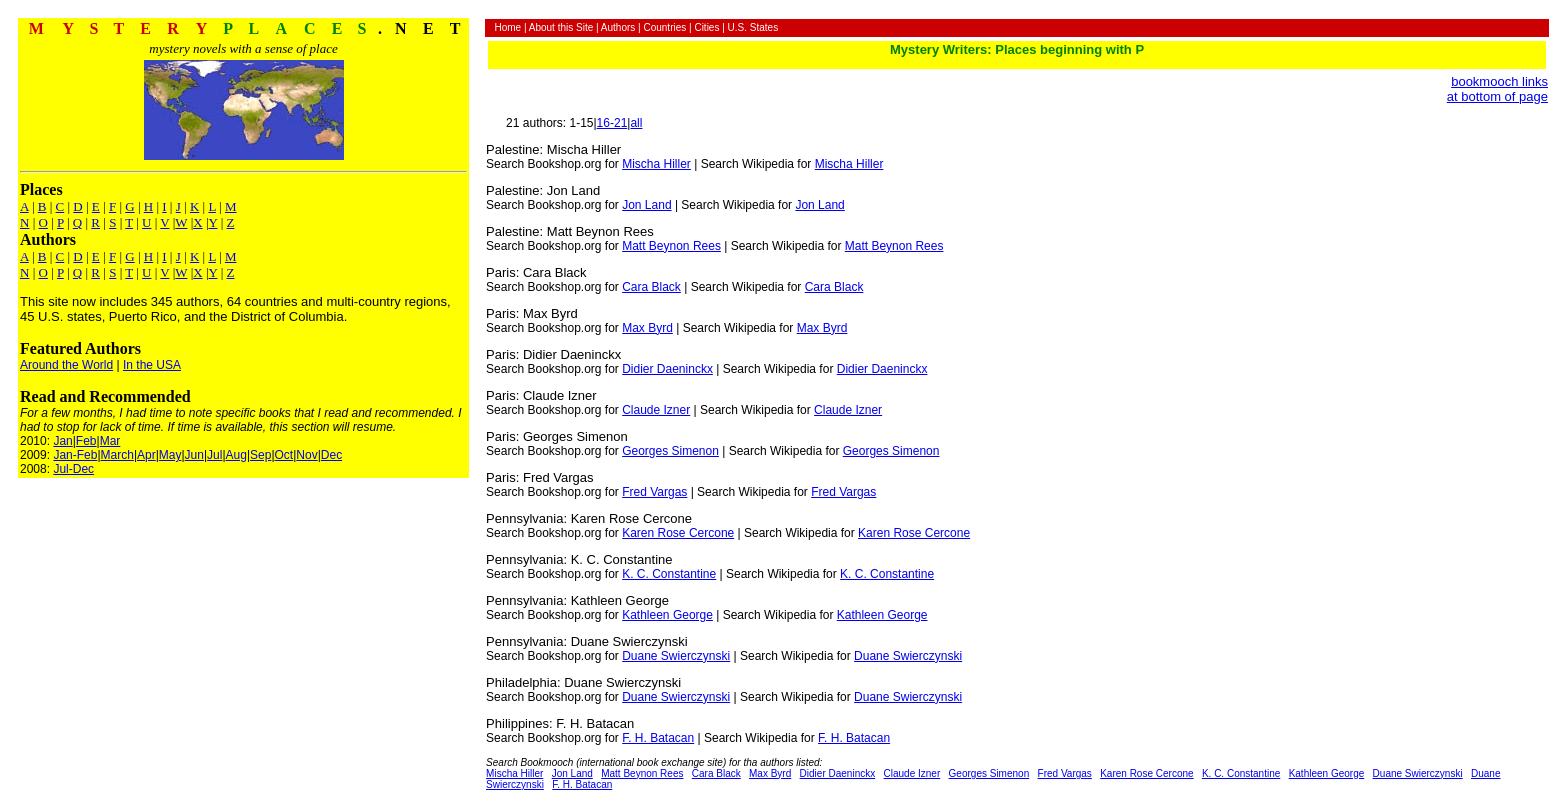 The height and width of the screenshot is (810, 1568). I want to click on Feb, so click(86, 441).